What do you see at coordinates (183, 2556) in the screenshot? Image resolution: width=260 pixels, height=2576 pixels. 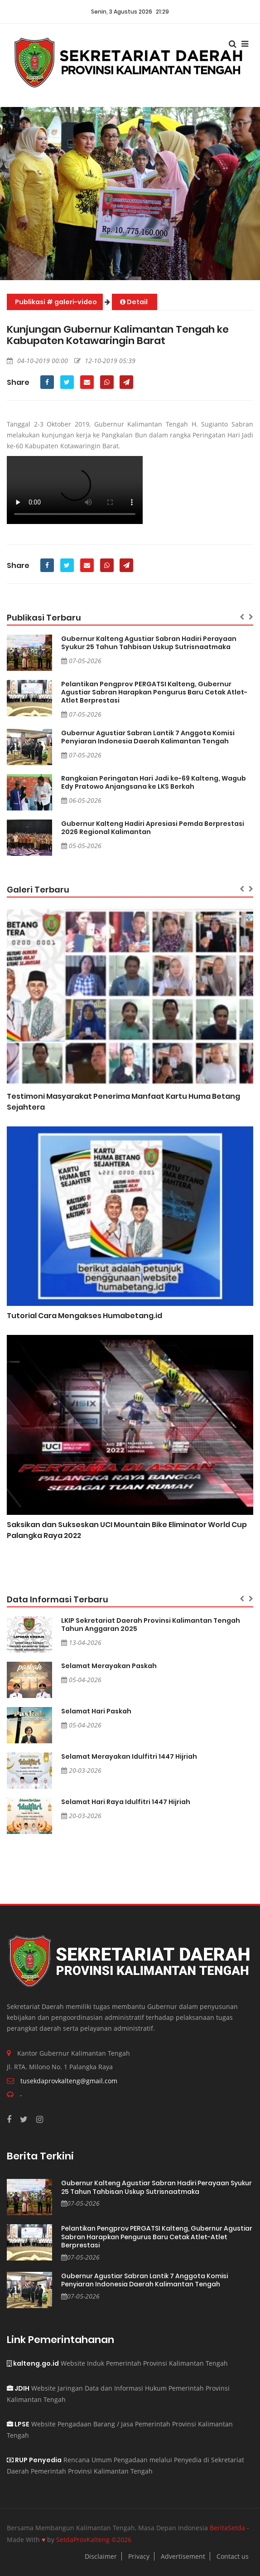 I see `Advertisement` at bounding box center [183, 2556].